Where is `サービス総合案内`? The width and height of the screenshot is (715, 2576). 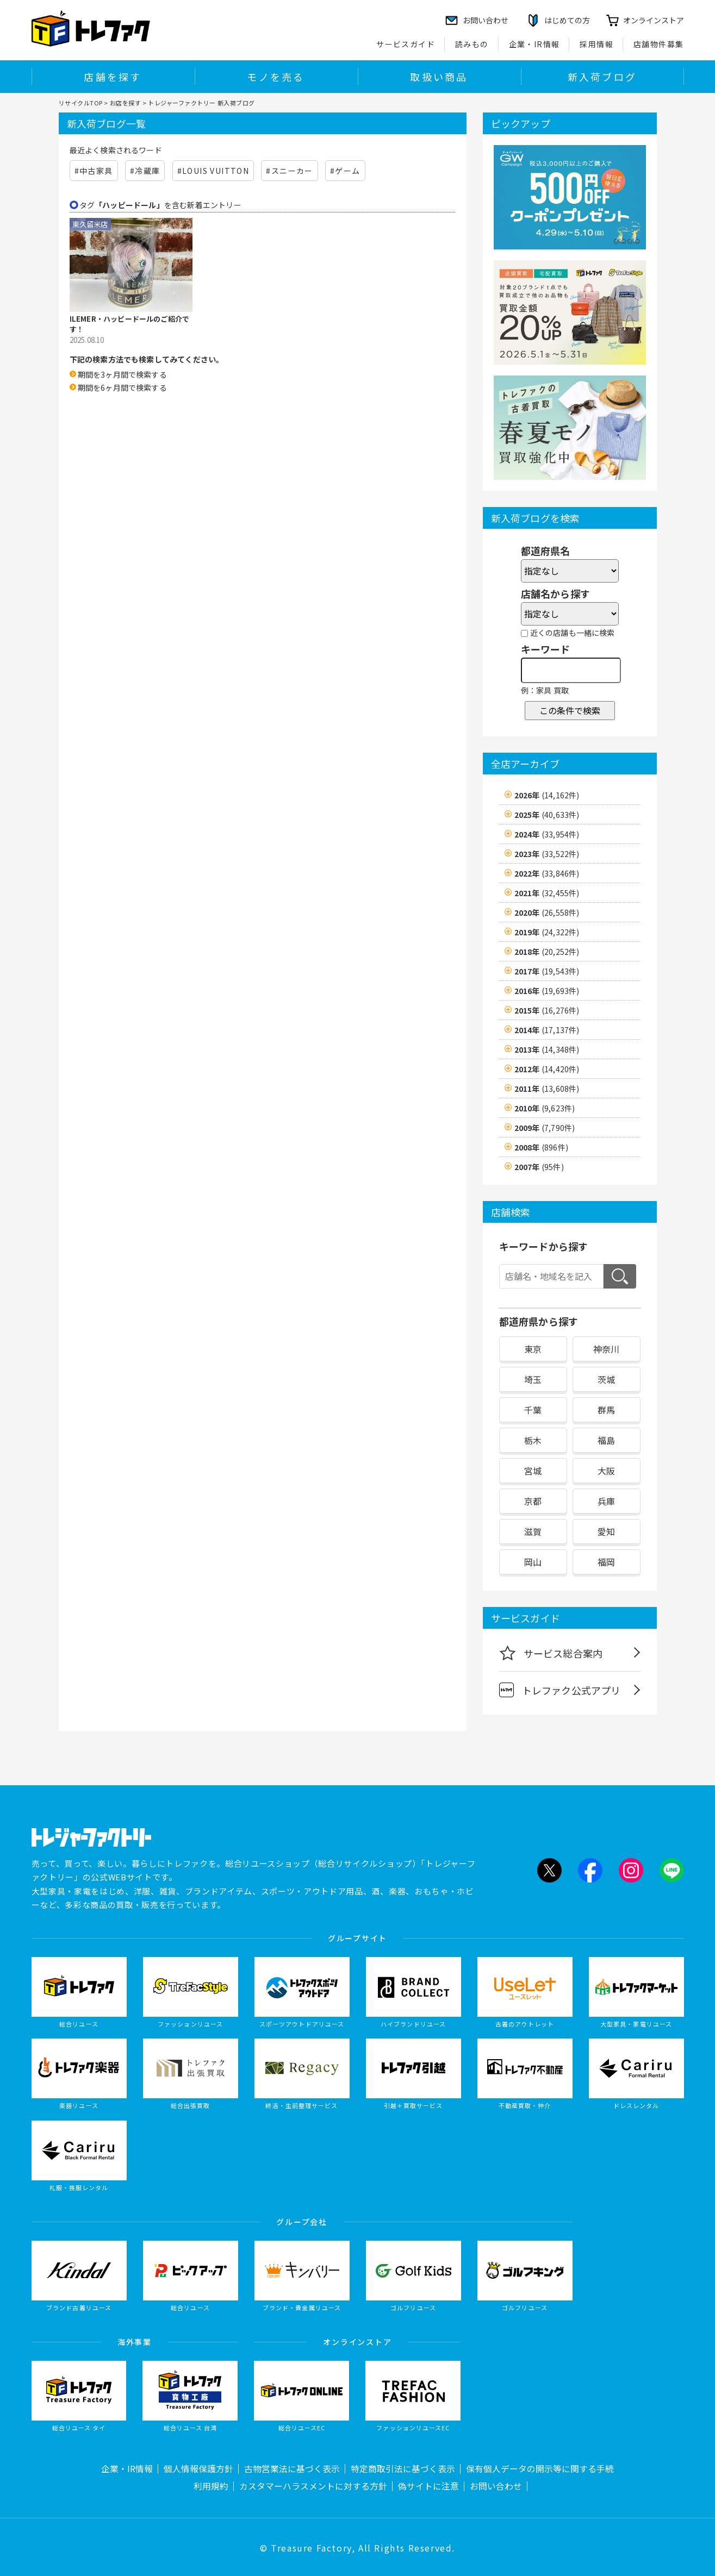
サービス総合案内 is located at coordinates (551, 1652).